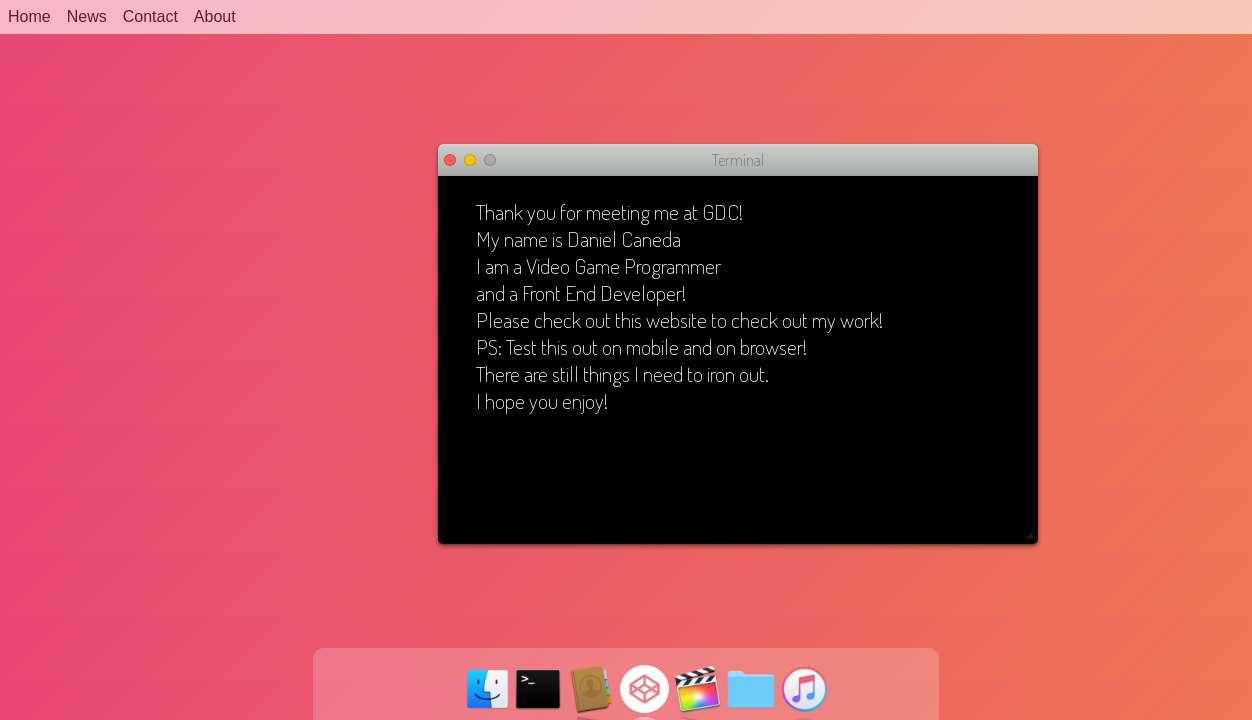 The width and height of the screenshot is (1252, 720). What do you see at coordinates (150, 16) in the screenshot?
I see `Contact` at bounding box center [150, 16].